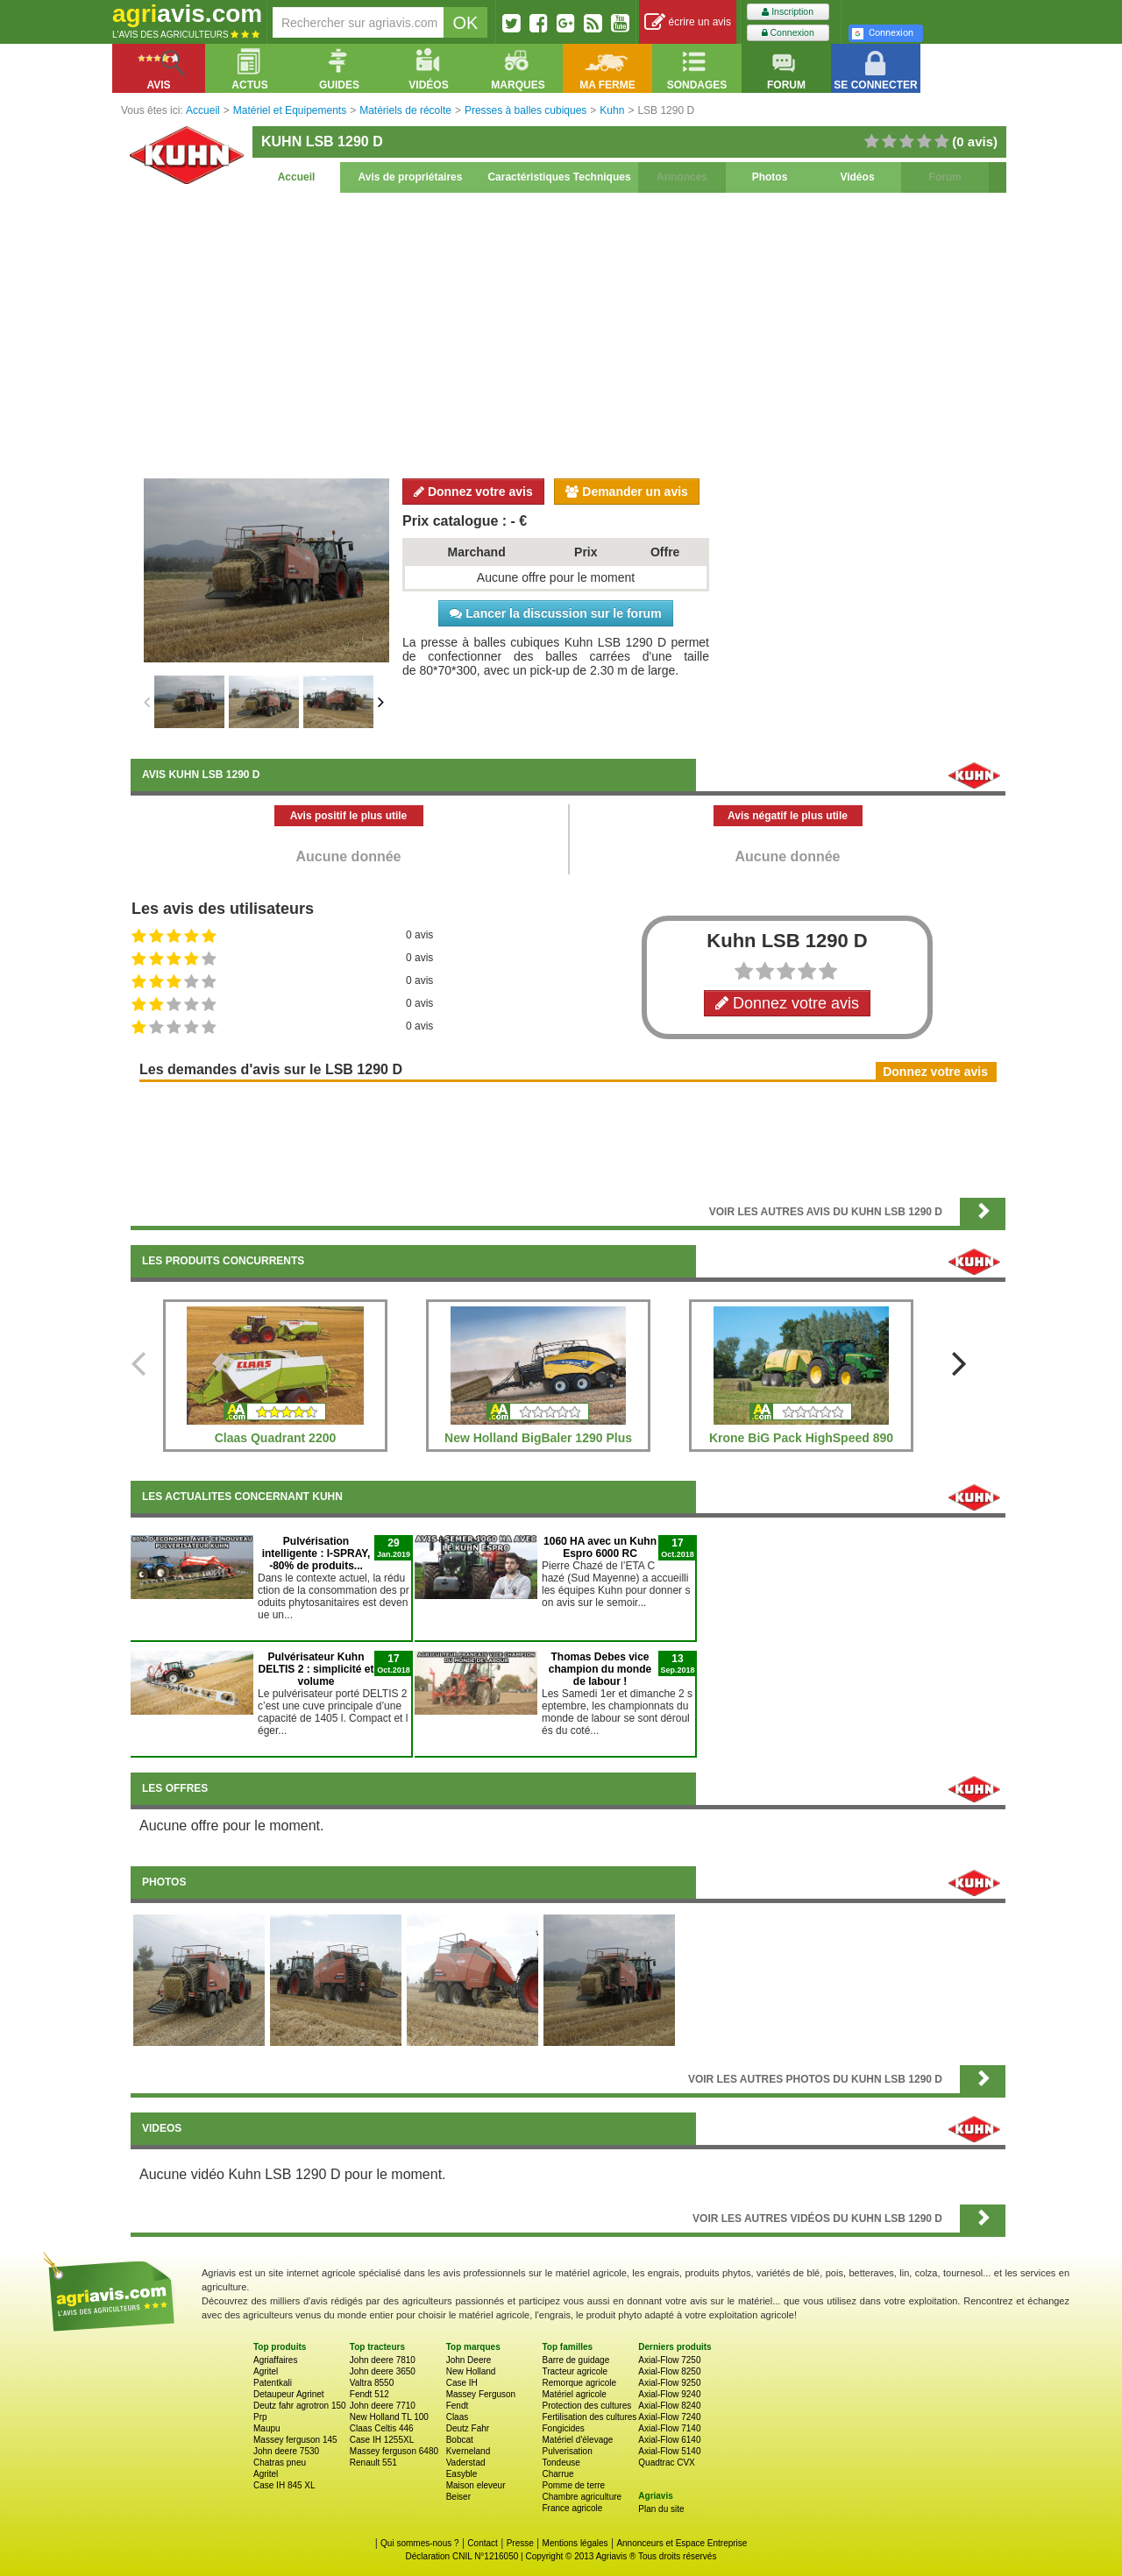 The height and width of the screenshot is (2576, 1122). I want to click on Deutz fahr agrotron 150, so click(299, 2405).